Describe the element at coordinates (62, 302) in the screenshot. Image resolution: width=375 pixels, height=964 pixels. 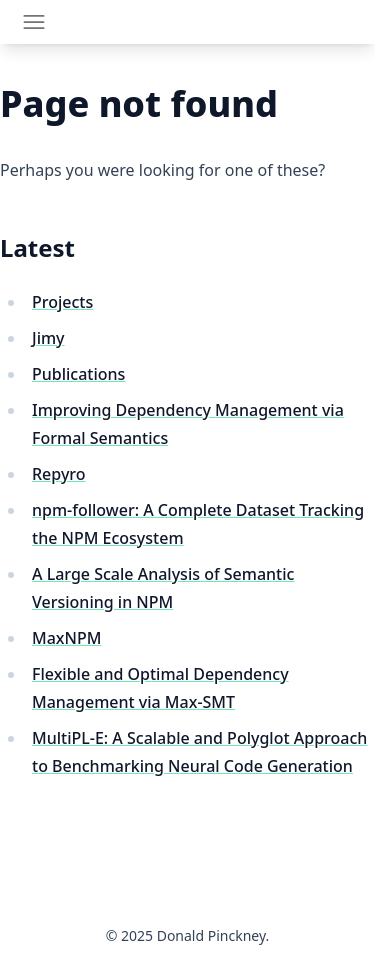
I see `Projects` at that location.